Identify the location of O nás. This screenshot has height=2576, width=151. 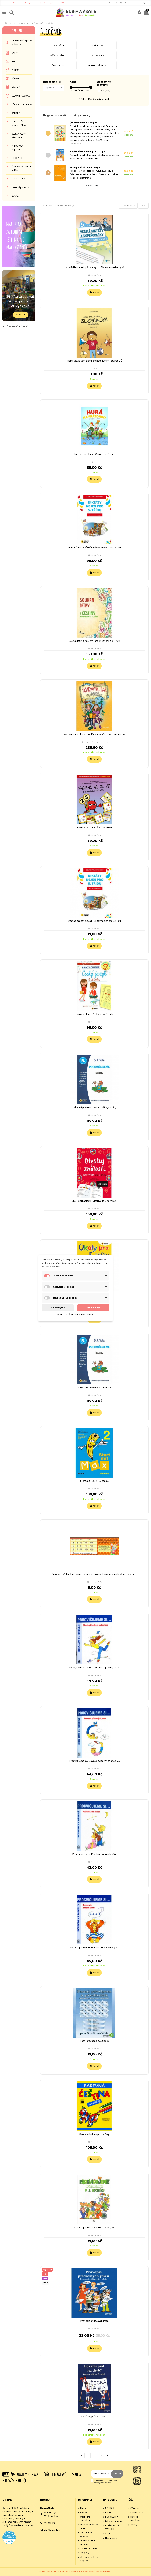
(127, 2).